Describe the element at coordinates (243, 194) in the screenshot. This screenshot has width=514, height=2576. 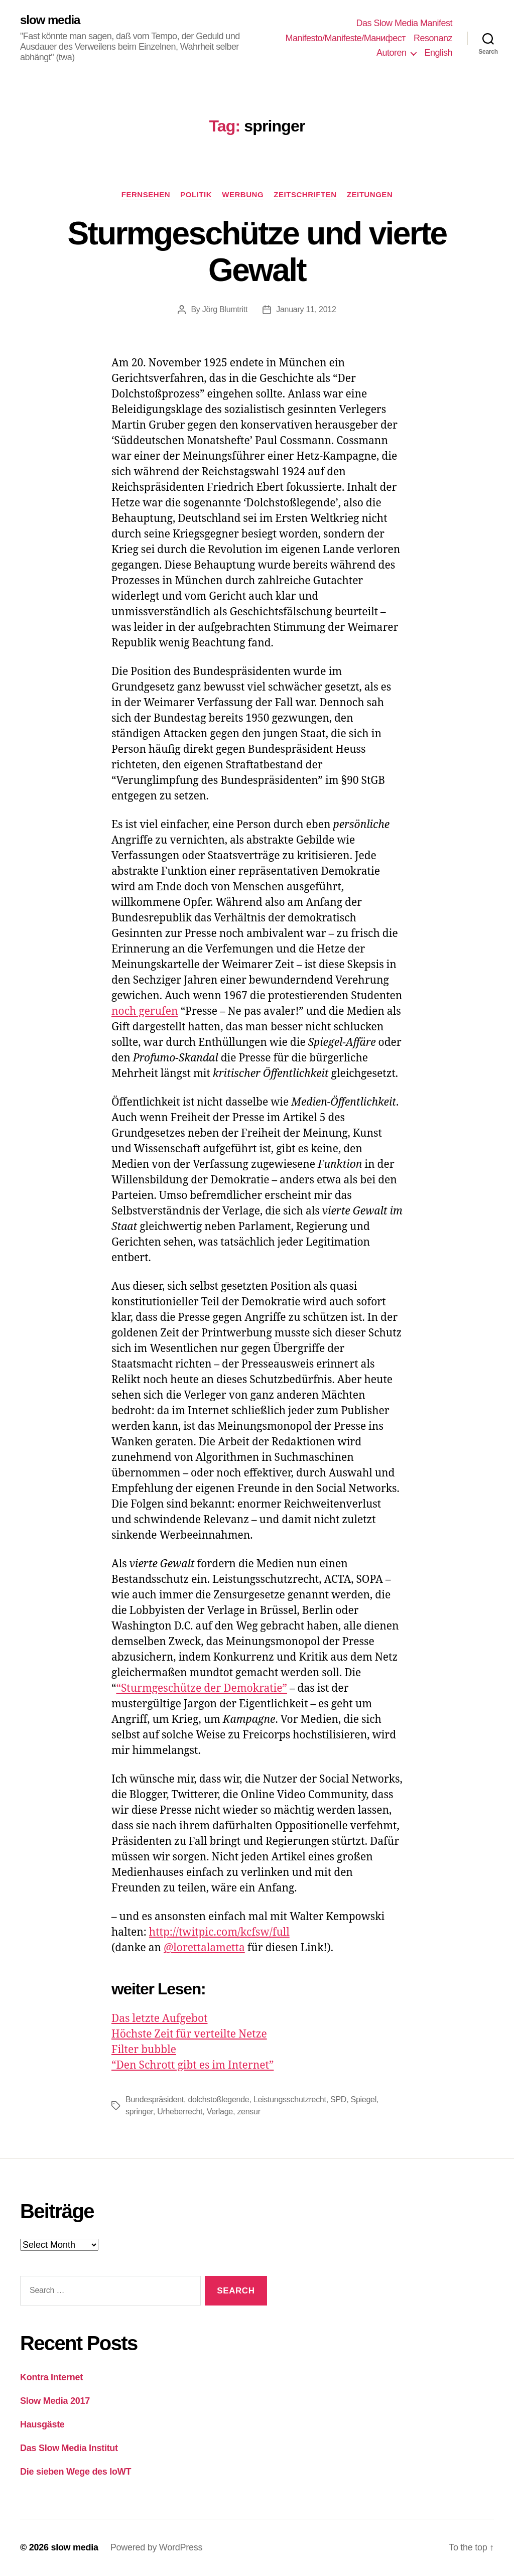
I see `Werbung` at that location.